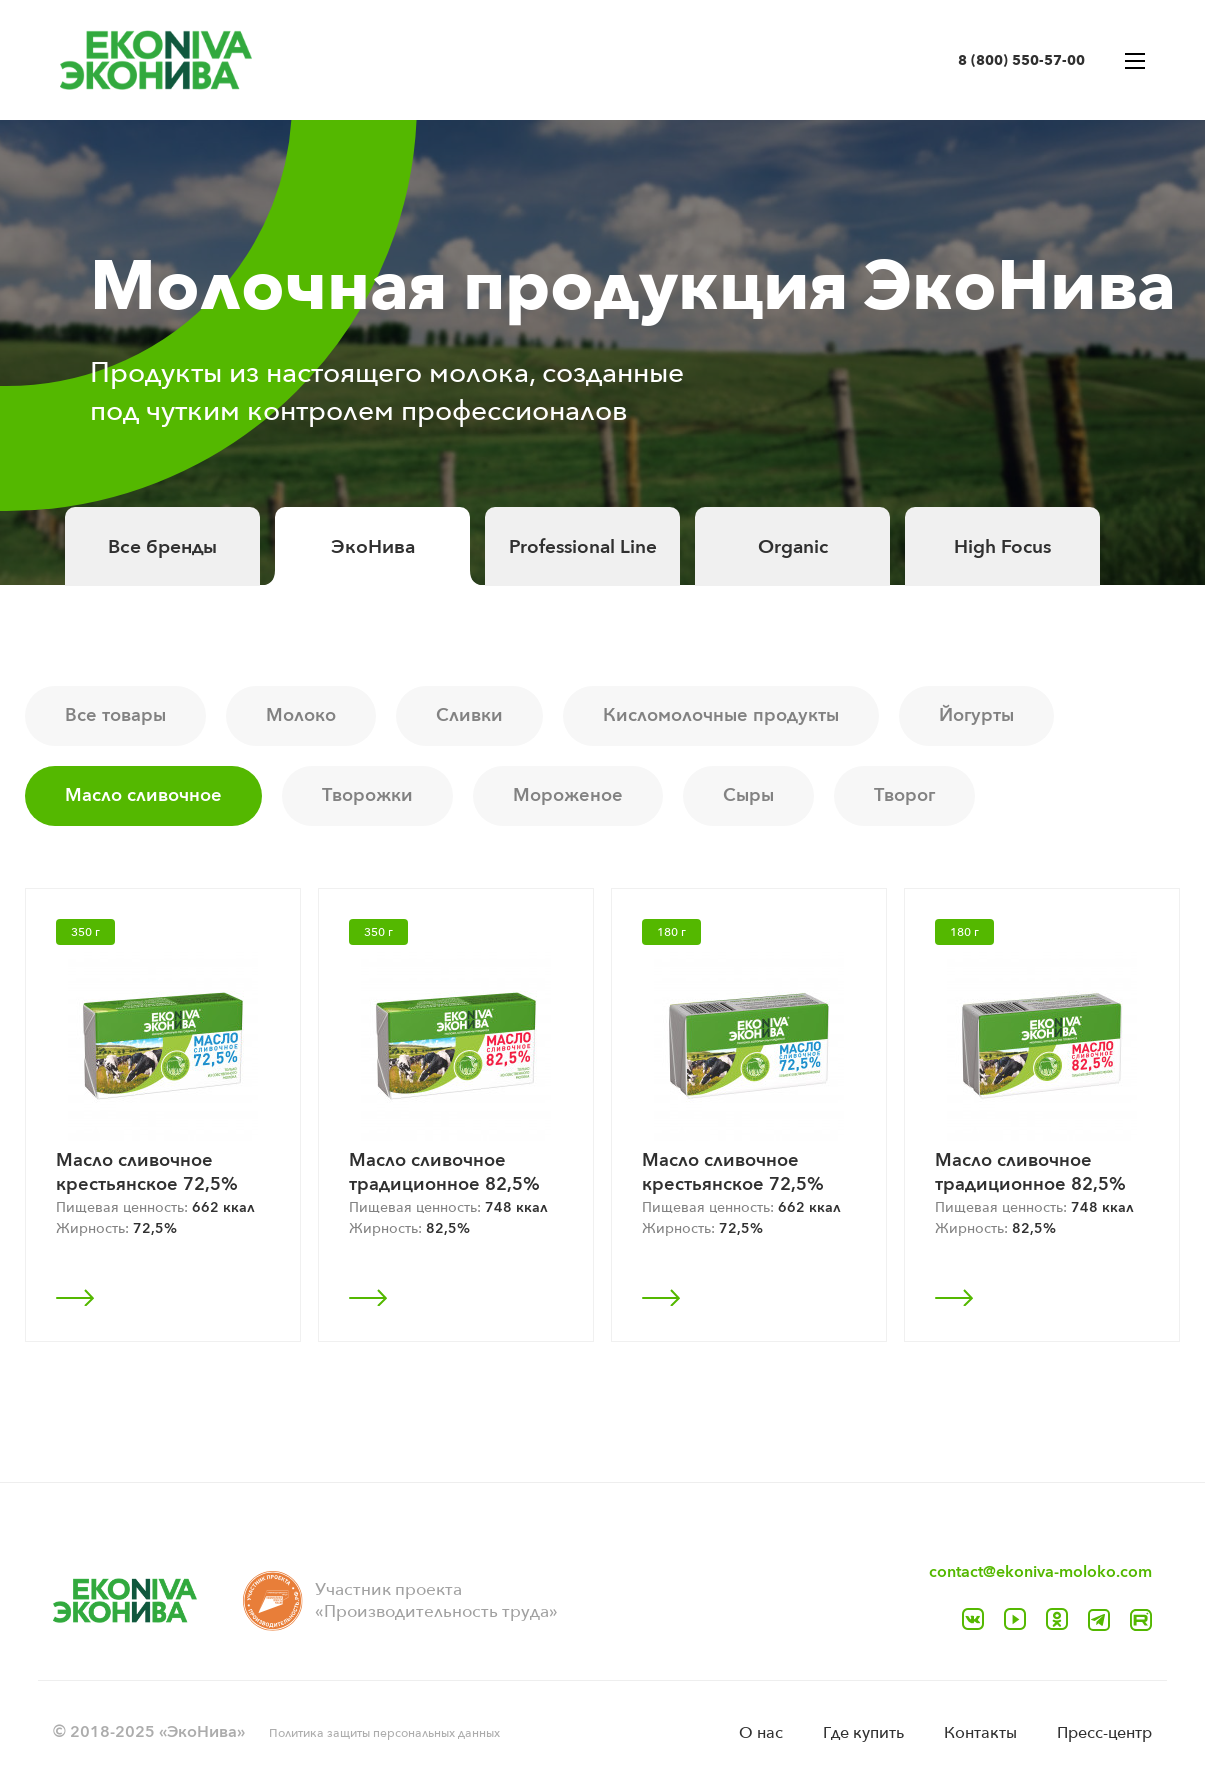 Image resolution: width=1205 pixels, height=1790 pixels. Describe the element at coordinates (793, 547) in the screenshot. I see `Organic` at that location.